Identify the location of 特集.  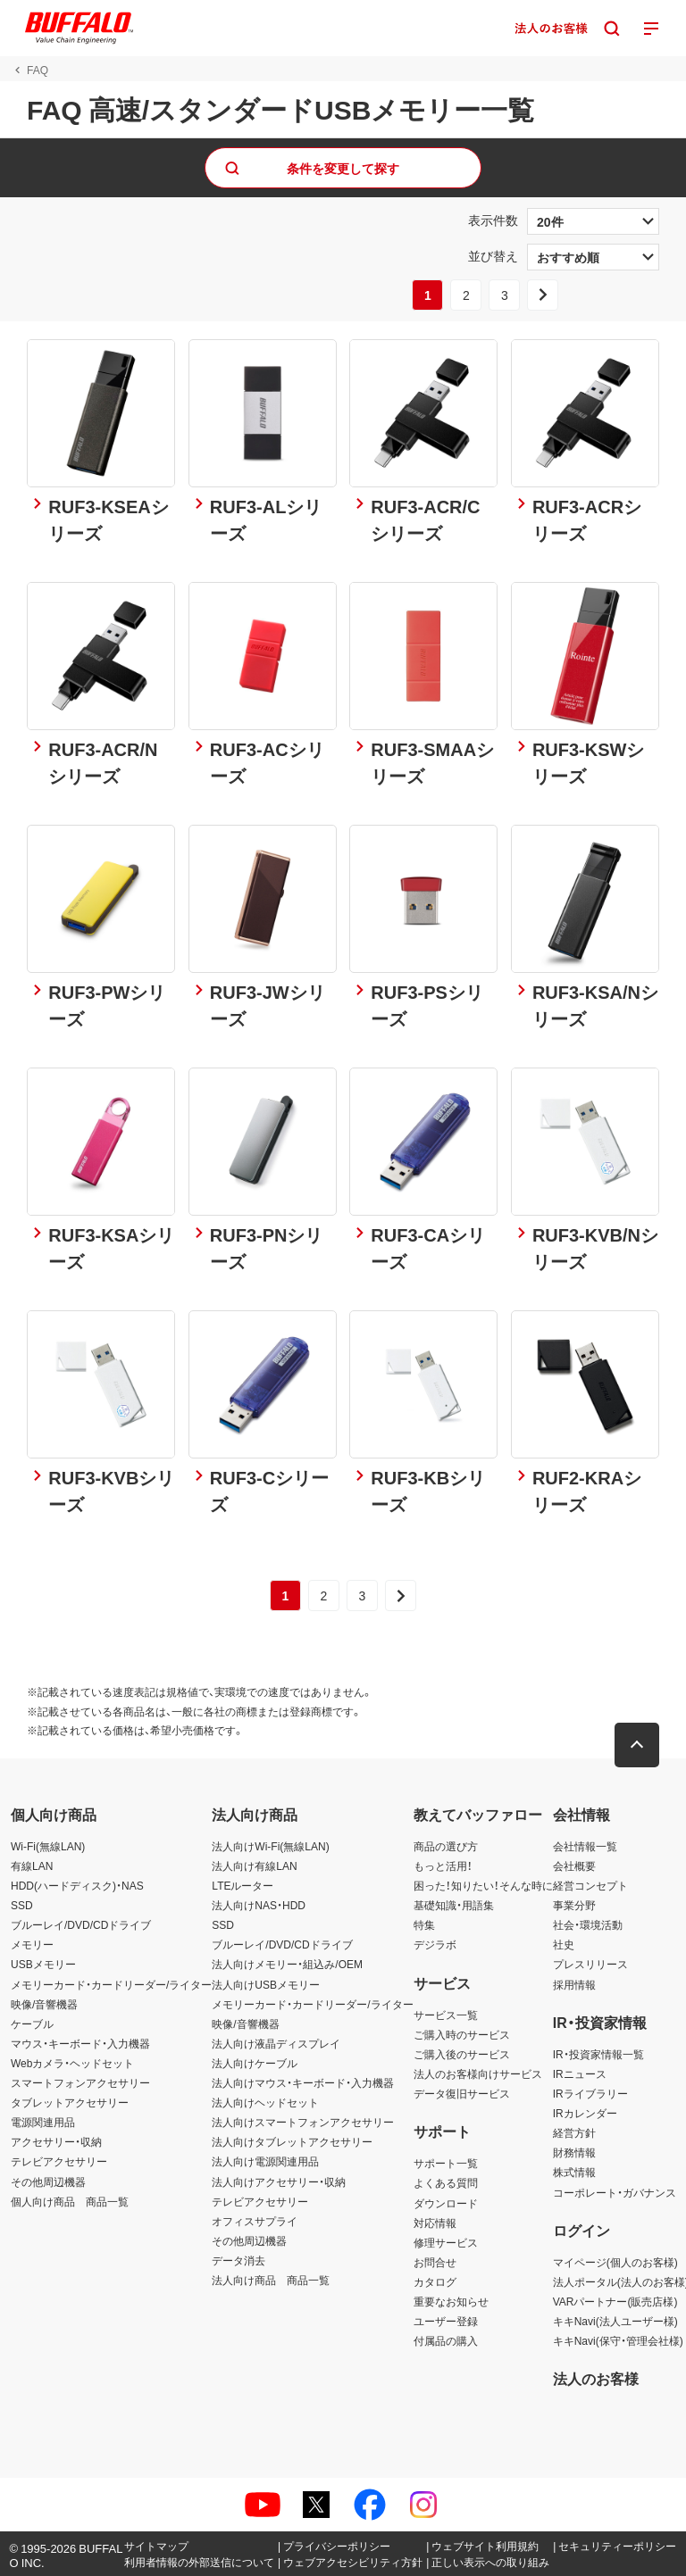
(424, 1924).